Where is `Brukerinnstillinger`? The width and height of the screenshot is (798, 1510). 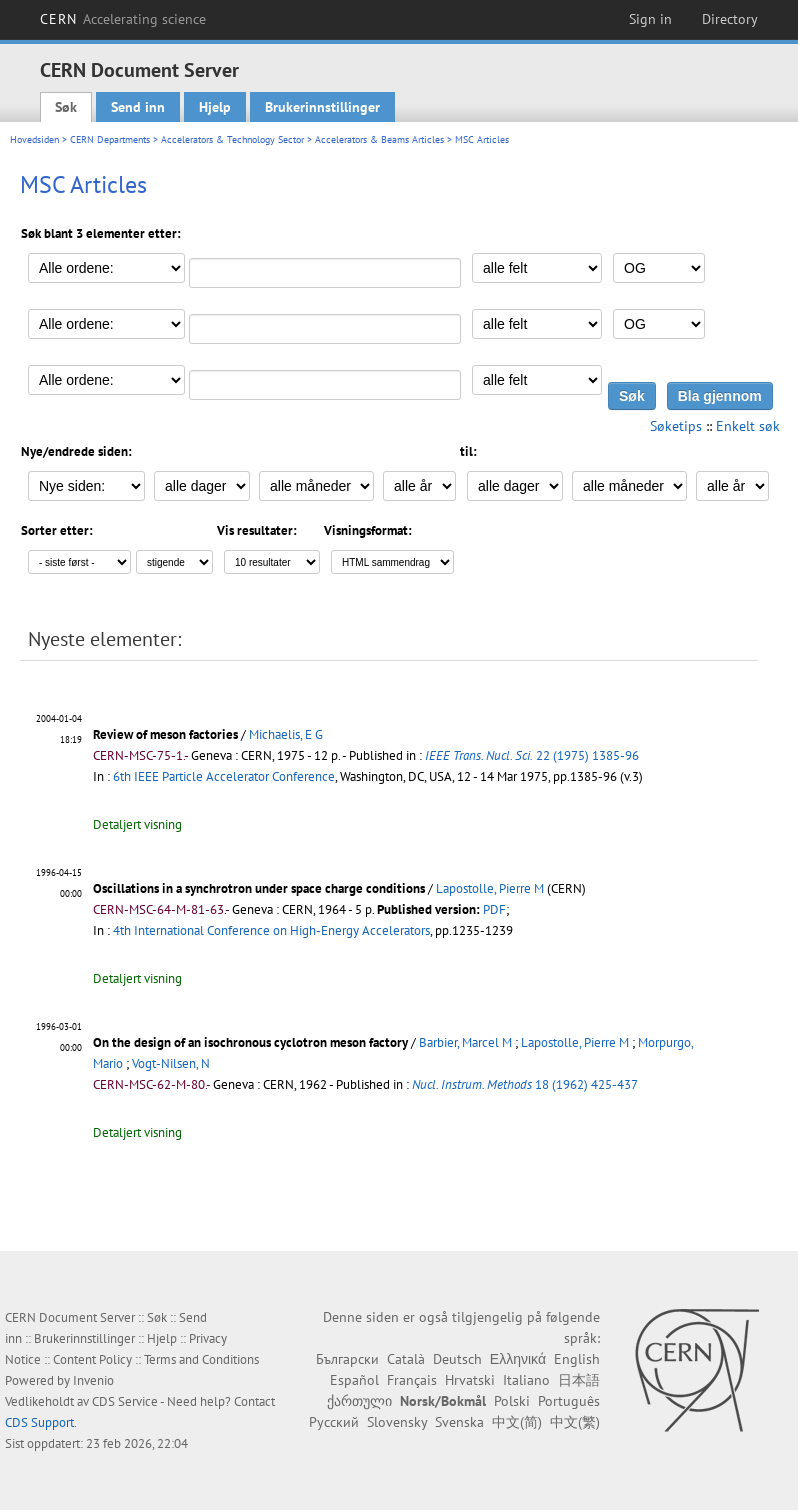
Brukerinnstillinger is located at coordinates (322, 107).